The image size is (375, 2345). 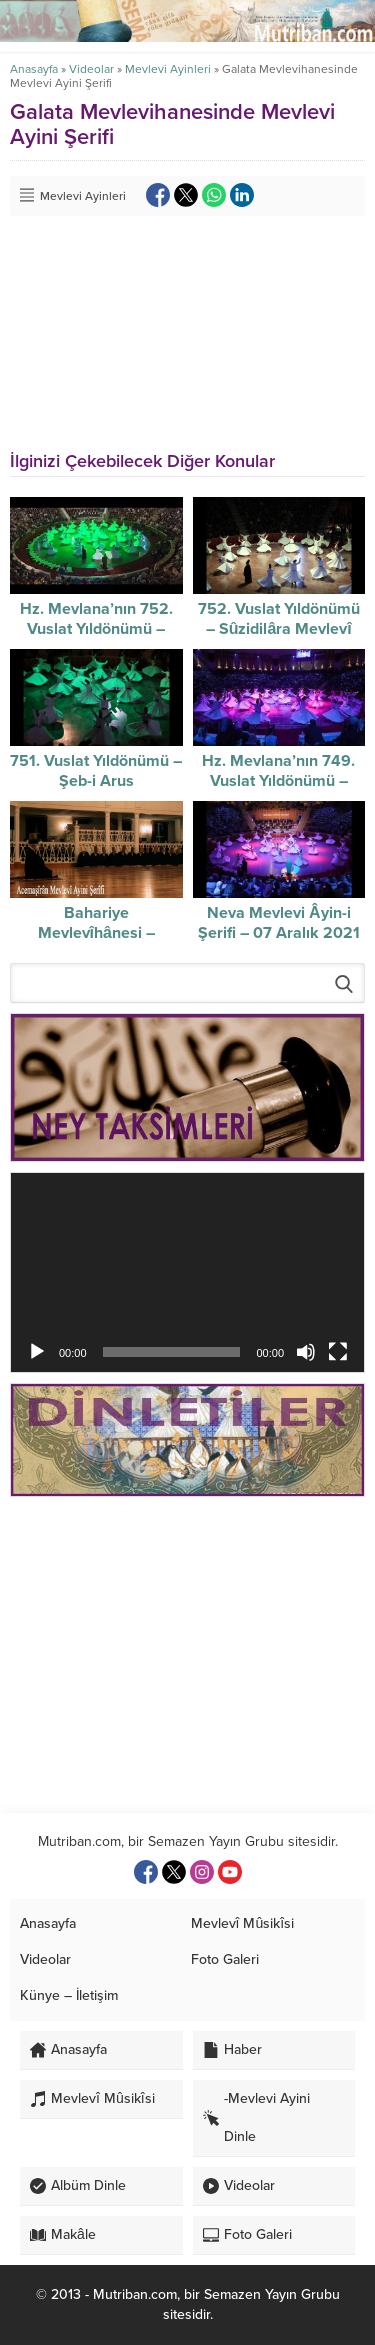 I want to click on Anasayfa, so click(x=34, y=69).